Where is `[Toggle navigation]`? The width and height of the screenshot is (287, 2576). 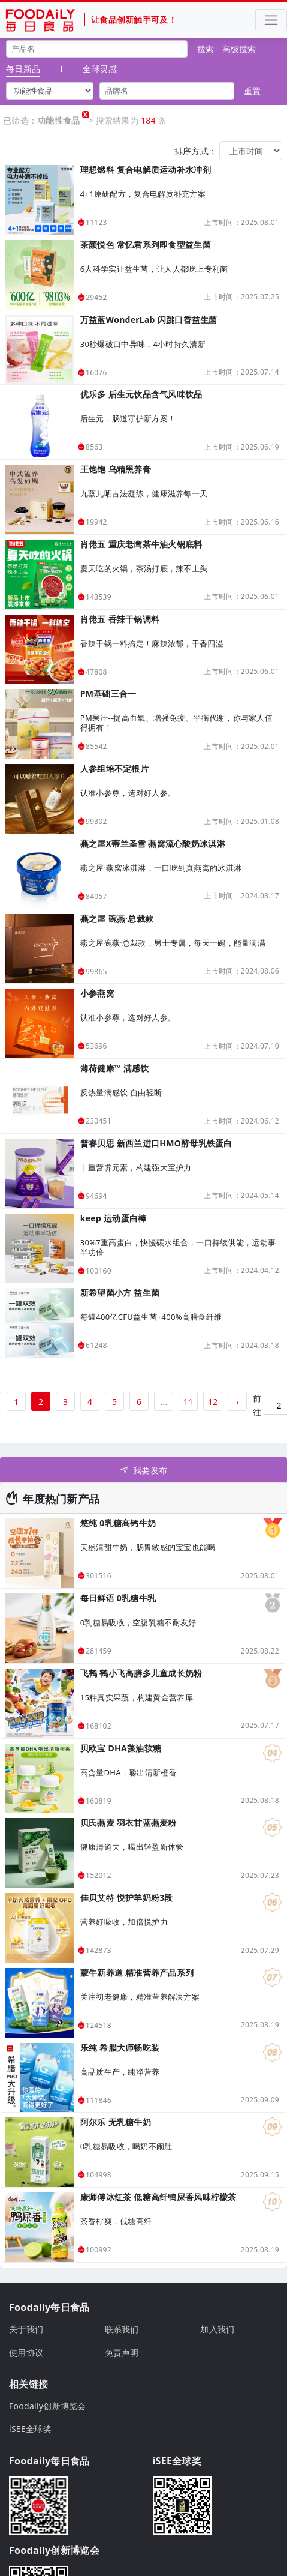 [Toggle navigation] is located at coordinates (271, 20).